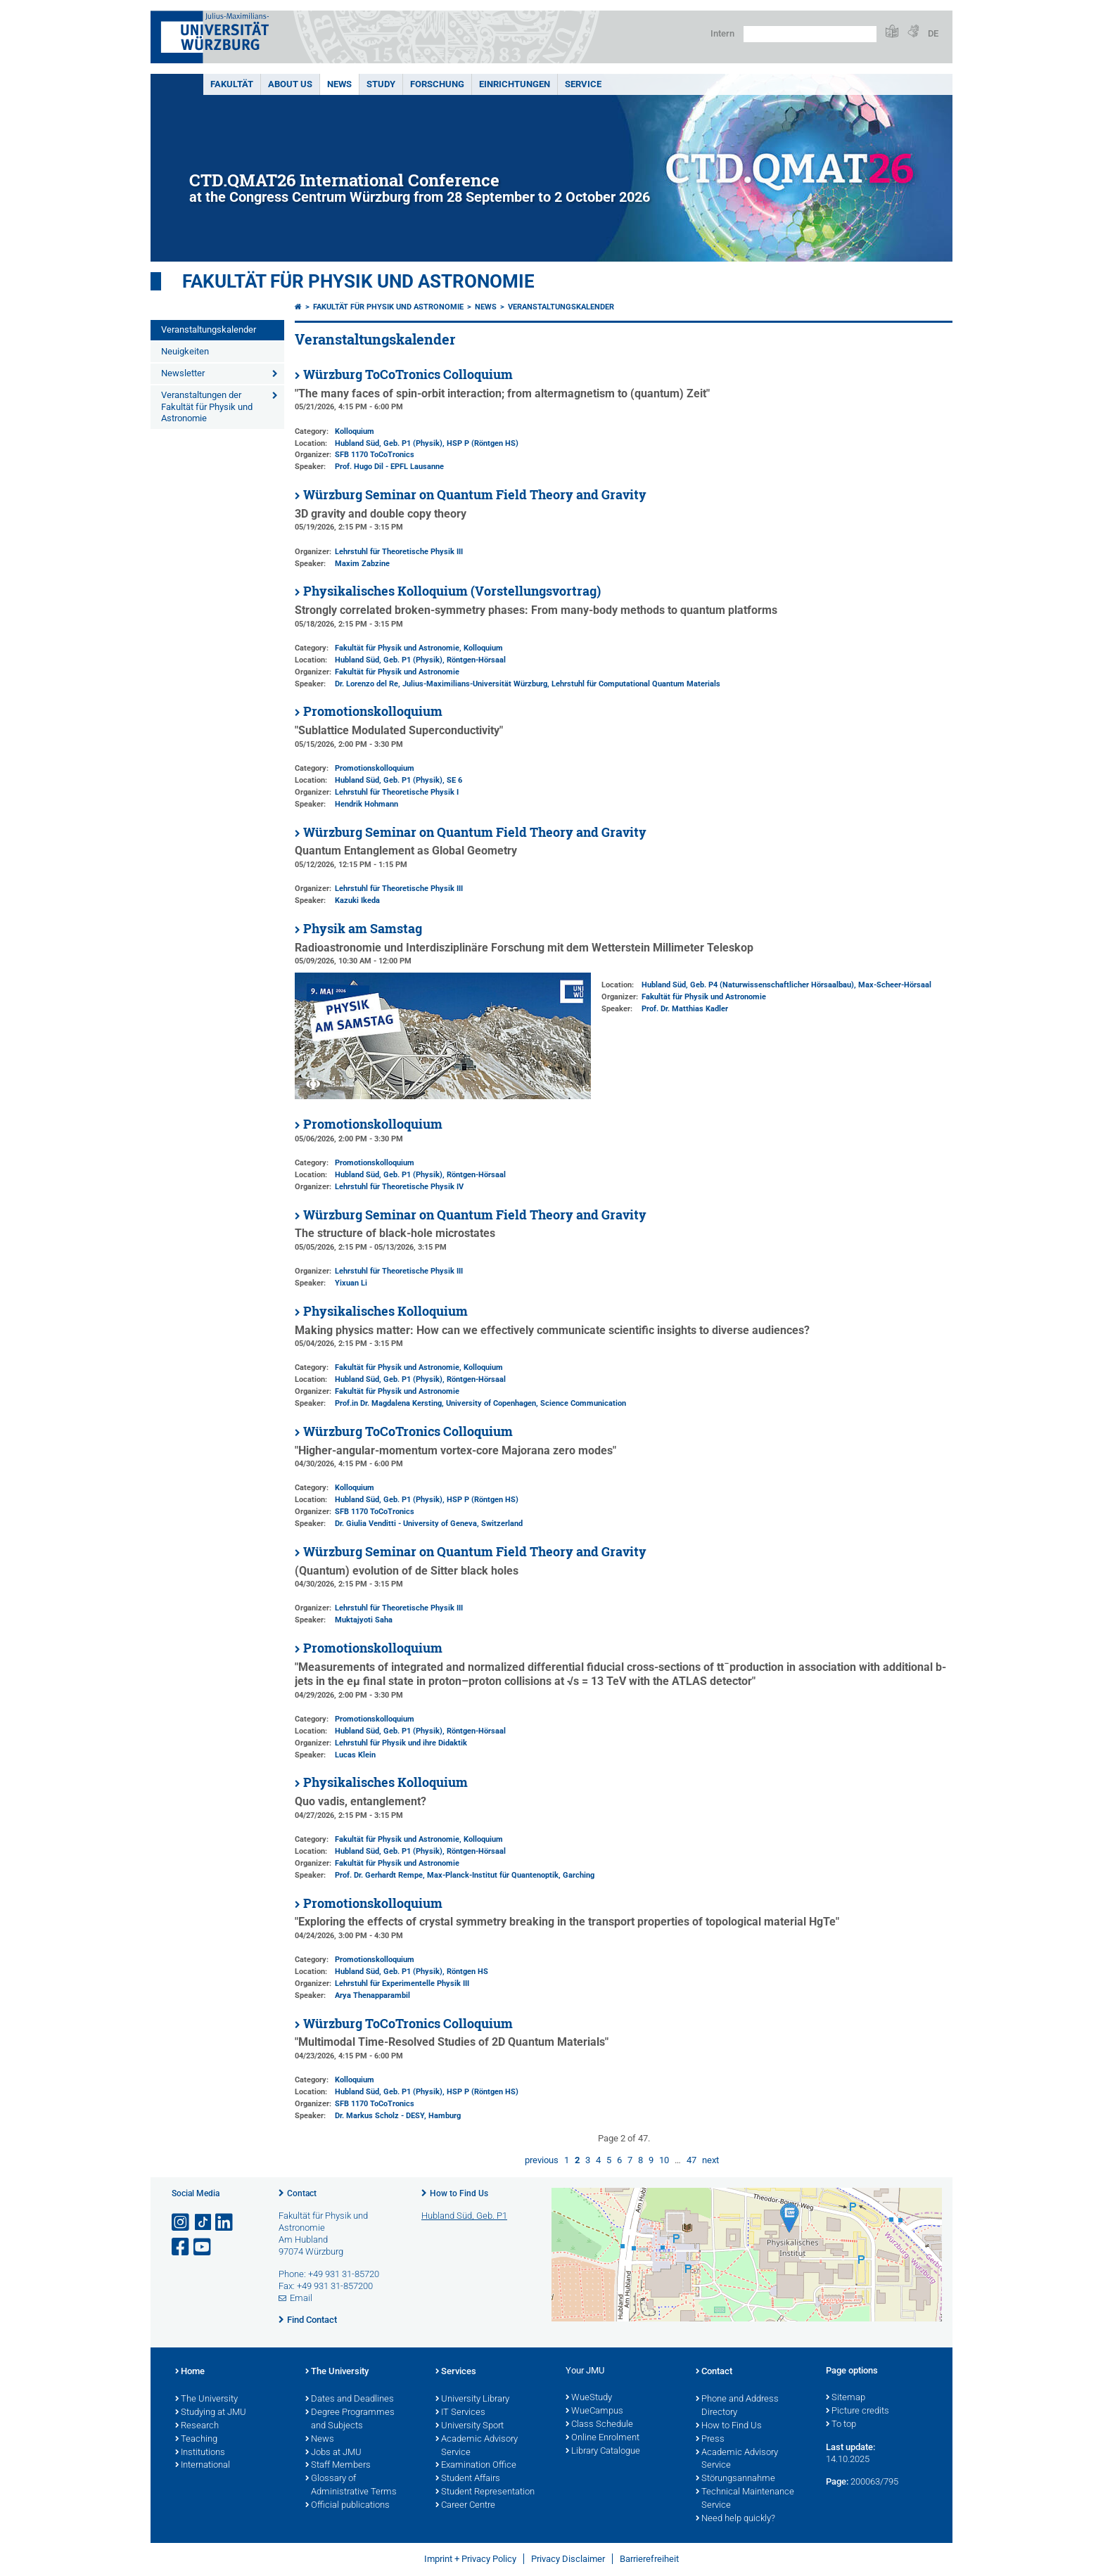  What do you see at coordinates (333, 2453) in the screenshot?
I see `Jobs at JMU` at bounding box center [333, 2453].